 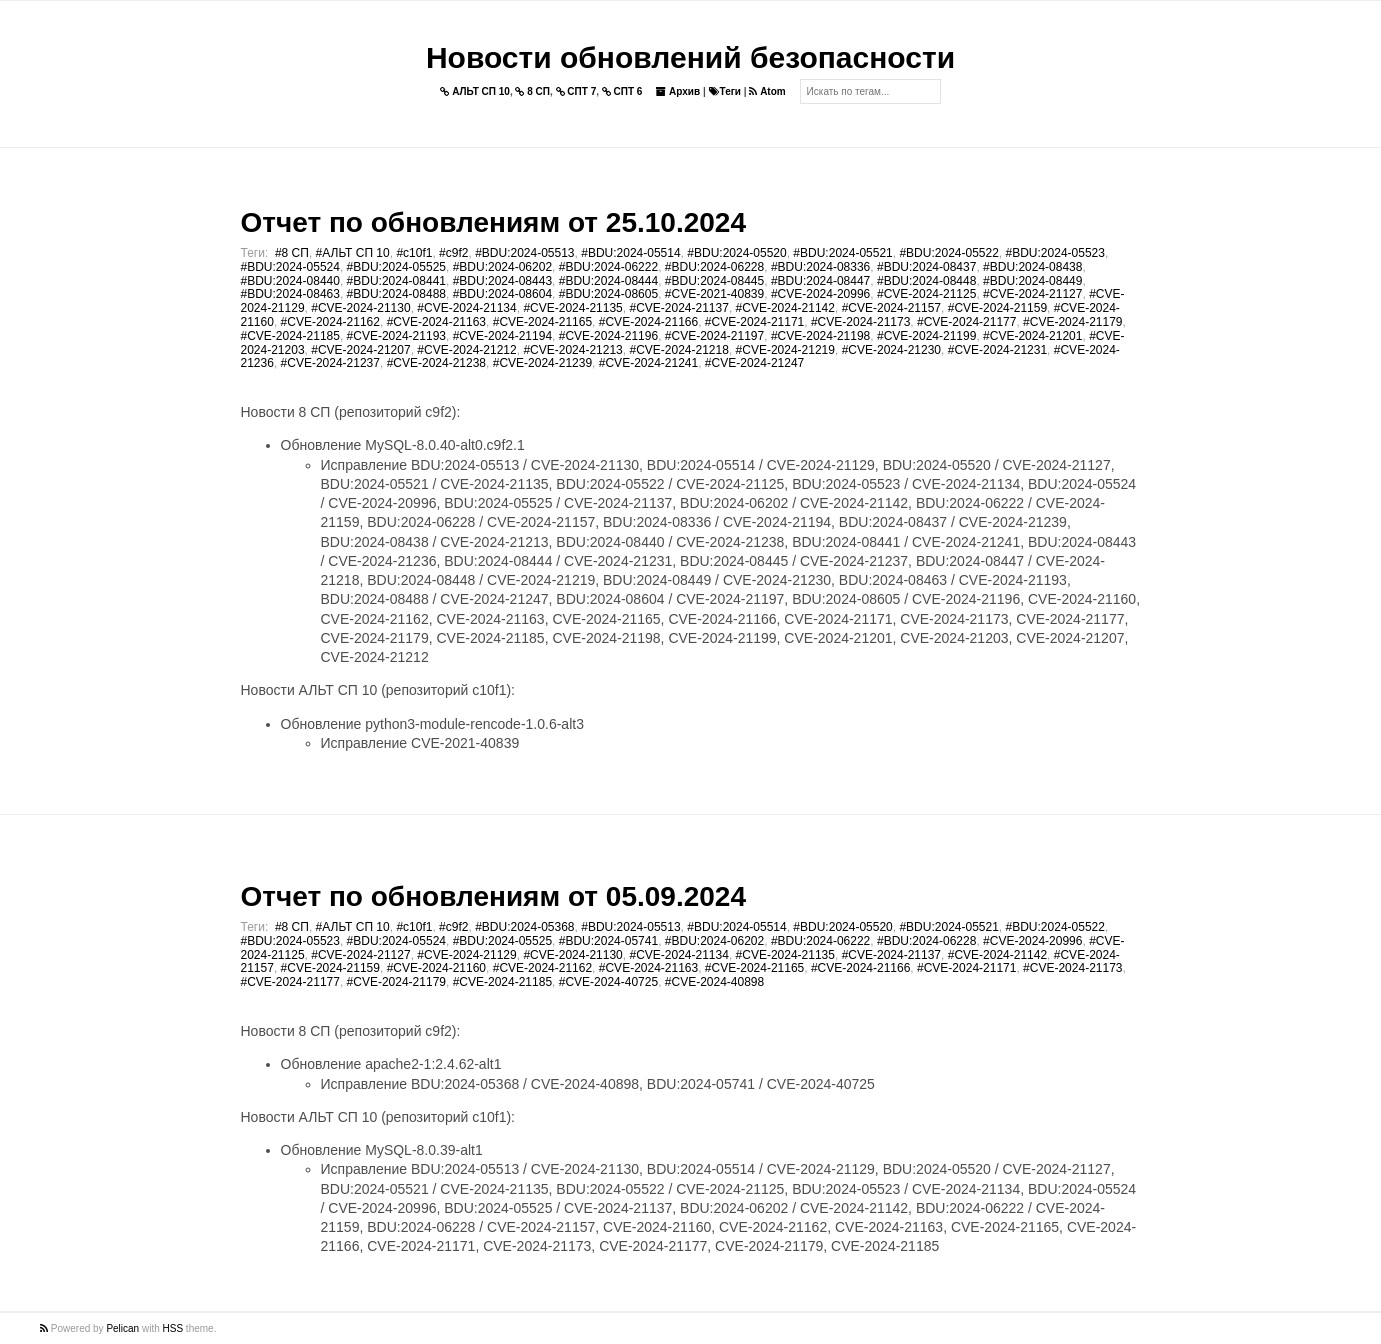 I want to click on #BDU:2024-05524, so click(x=290, y=267).